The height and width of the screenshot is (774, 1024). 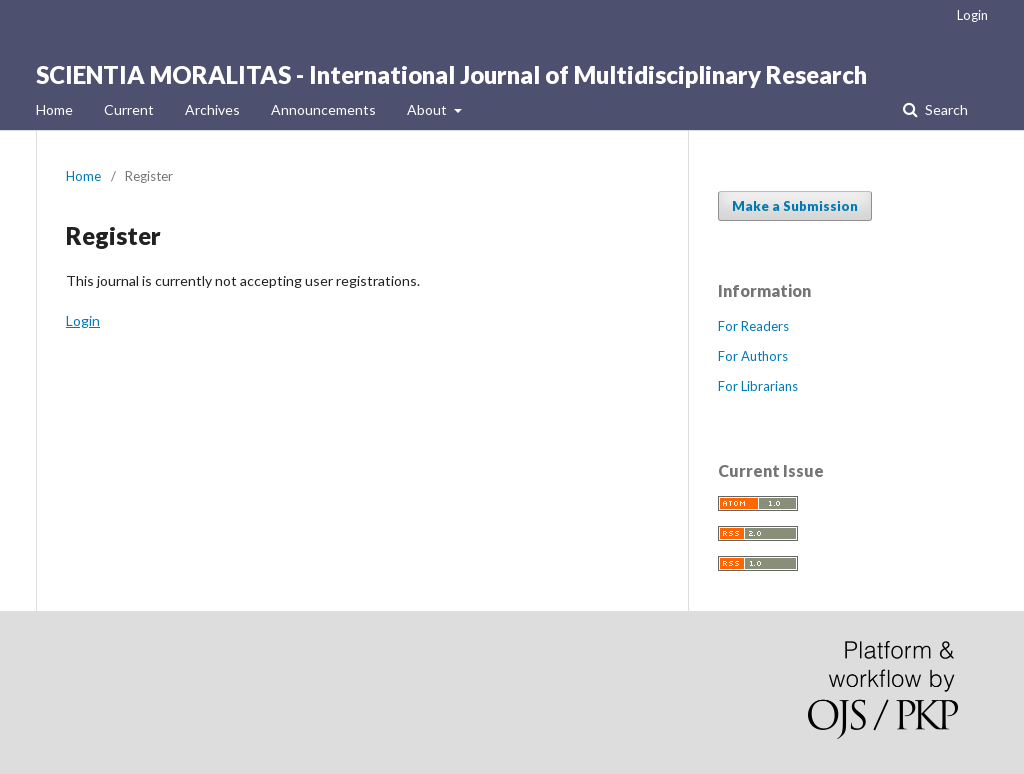 What do you see at coordinates (753, 356) in the screenshot?
I see `For Authors` at bounding box center [753, 356].